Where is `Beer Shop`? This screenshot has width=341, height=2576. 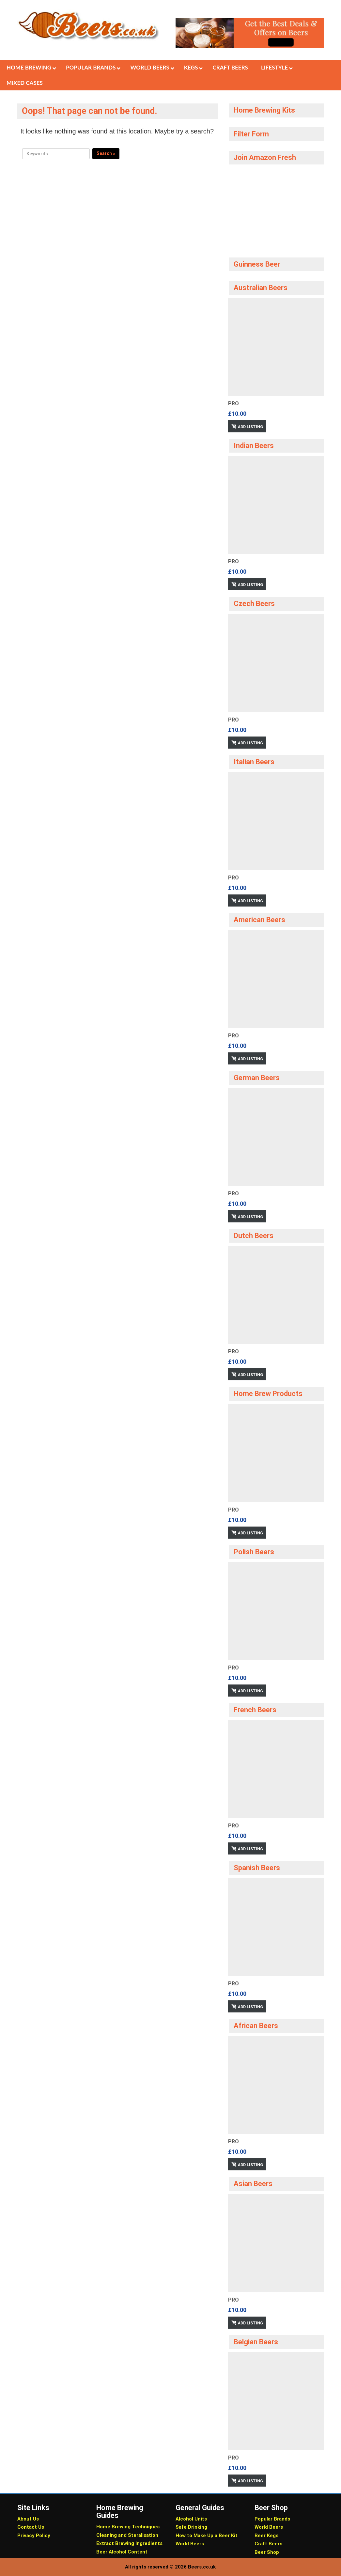 Beer Shop is located at coordinates (267, 2552).